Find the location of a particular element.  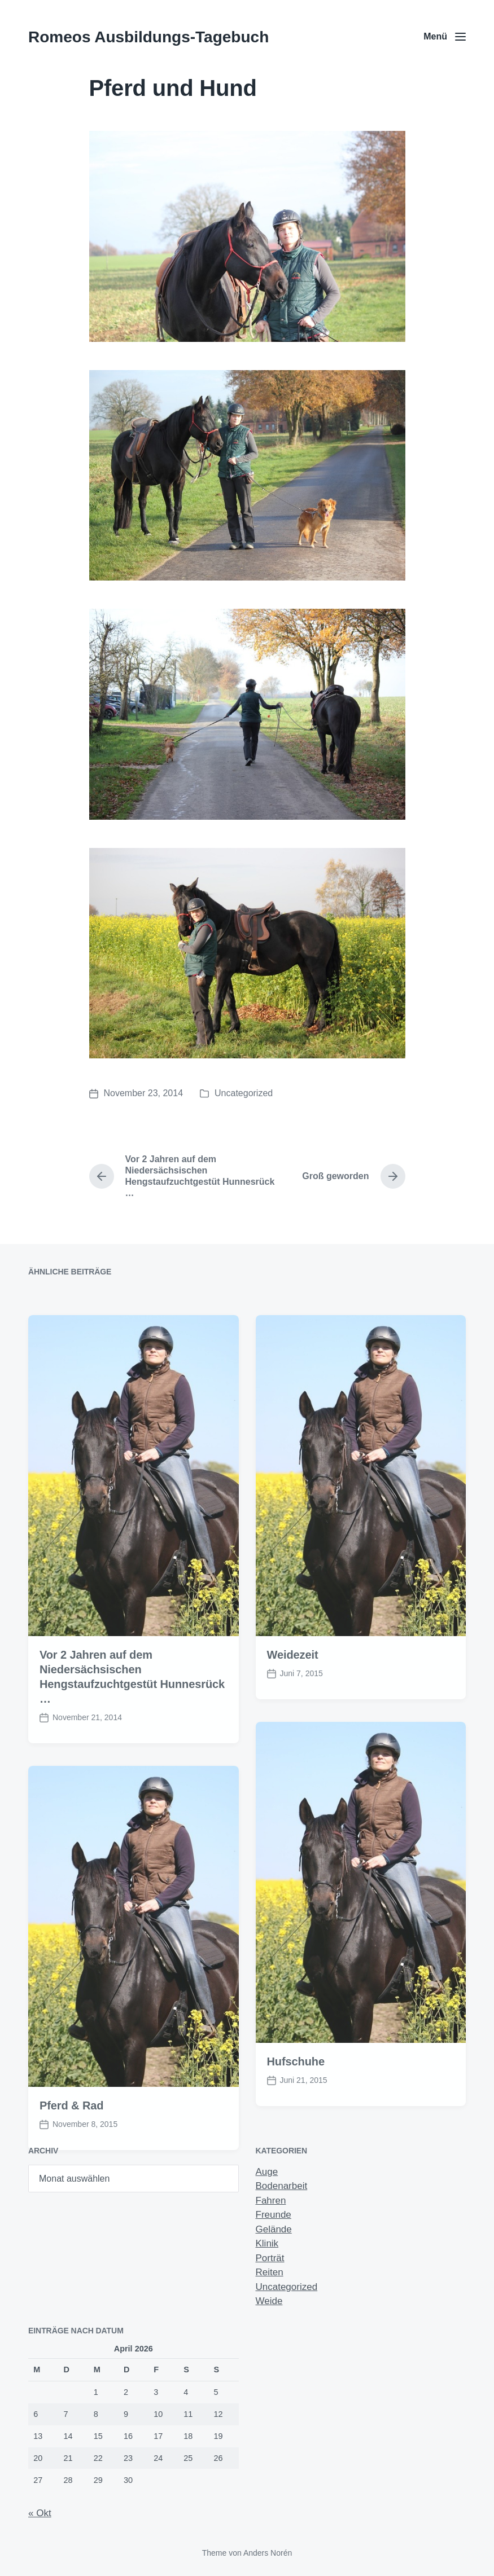

Fahren is located at coordinates (271, 2200).